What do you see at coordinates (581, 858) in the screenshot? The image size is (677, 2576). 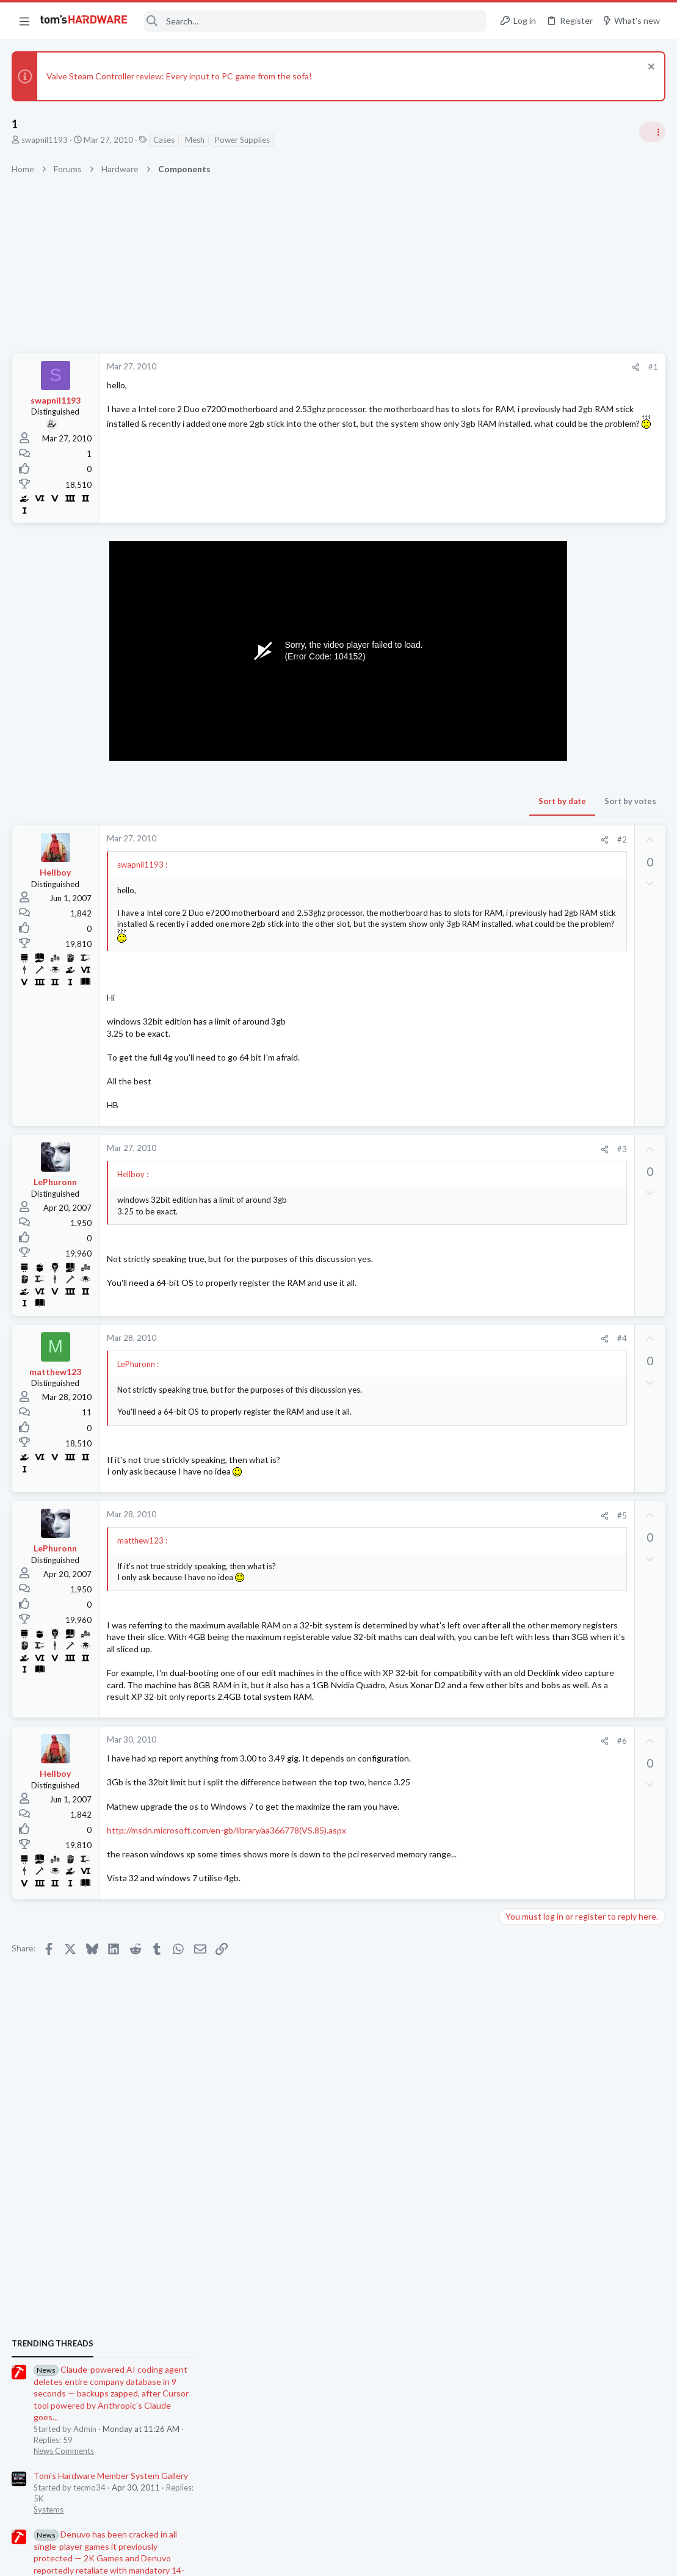 I see `Tom's Hardware Member System Gallery` at bounding box center [581, 858].